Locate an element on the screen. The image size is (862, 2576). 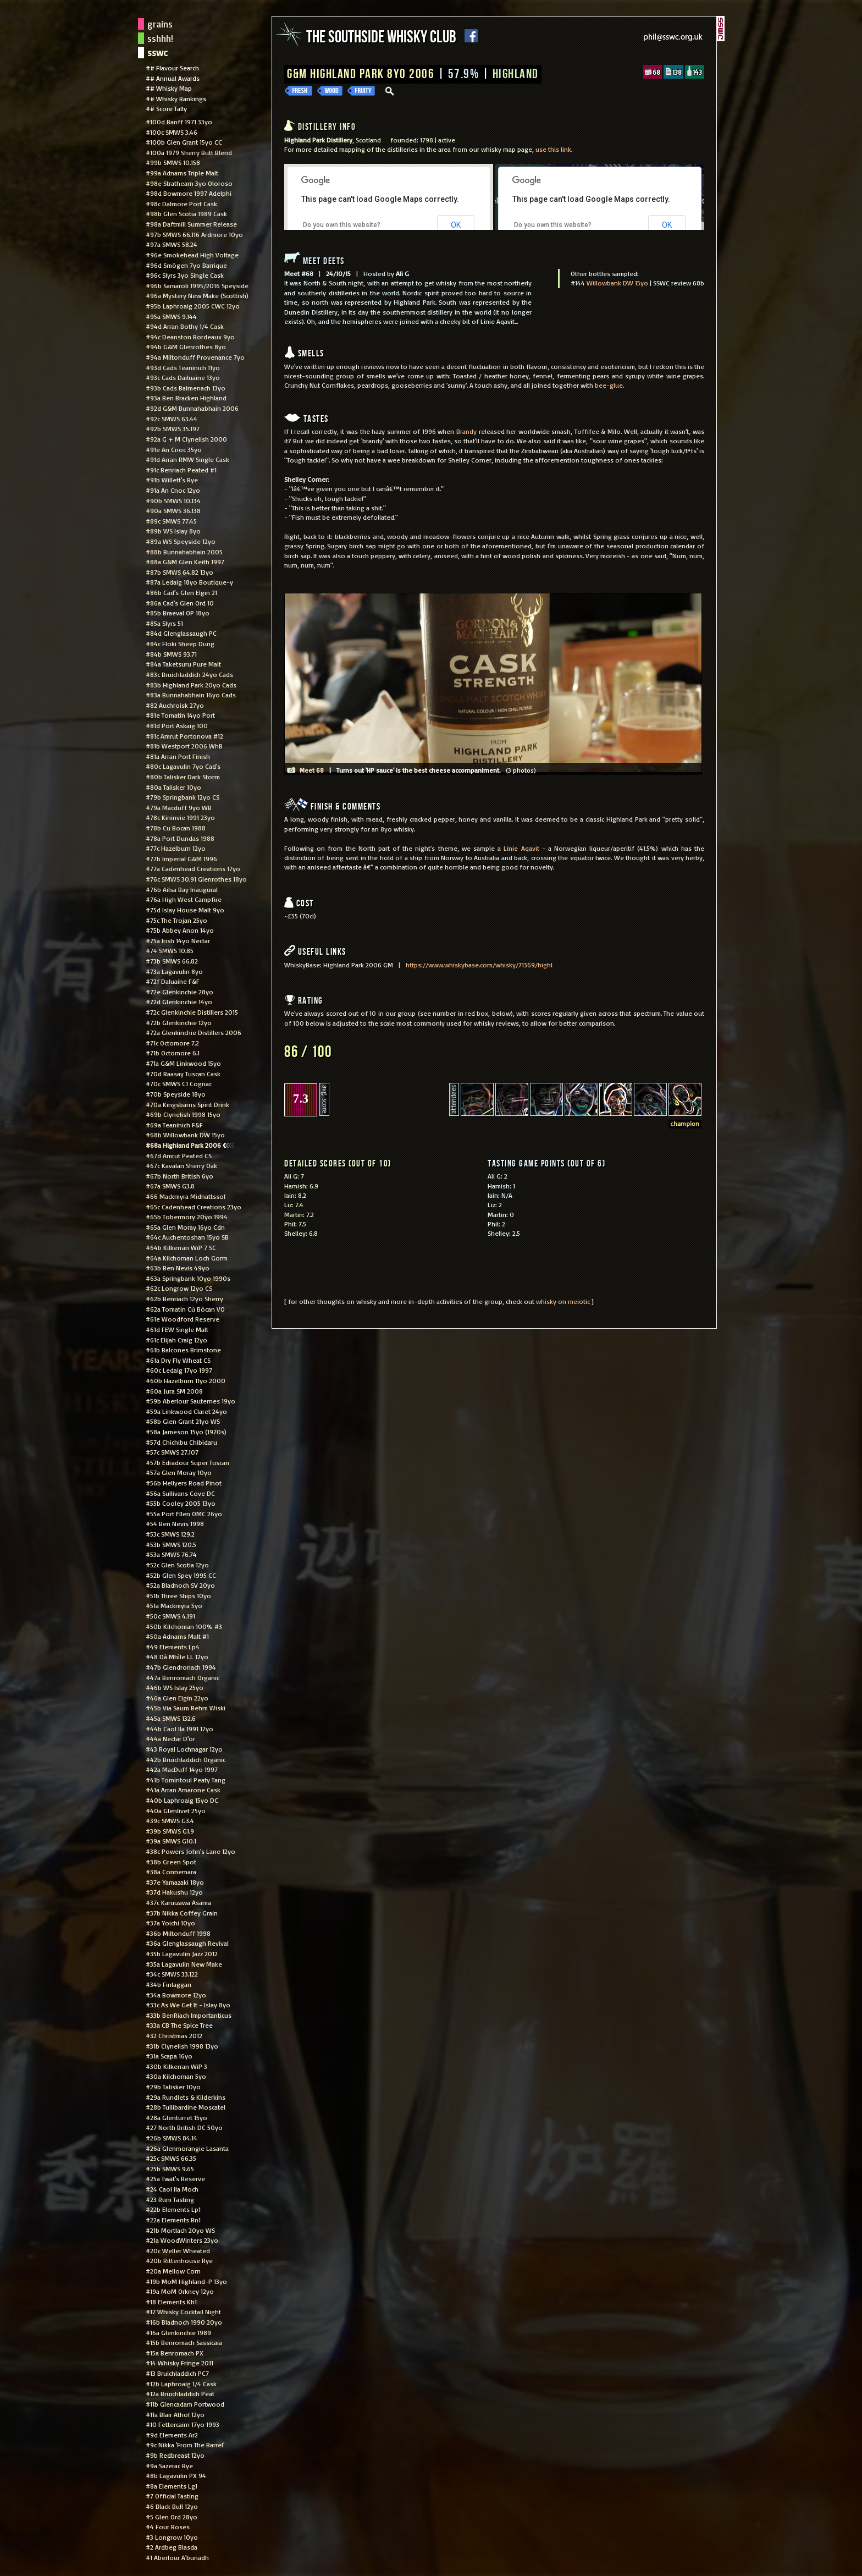
#28a Glenturret 15yo is located at coordinates (176, 2117).